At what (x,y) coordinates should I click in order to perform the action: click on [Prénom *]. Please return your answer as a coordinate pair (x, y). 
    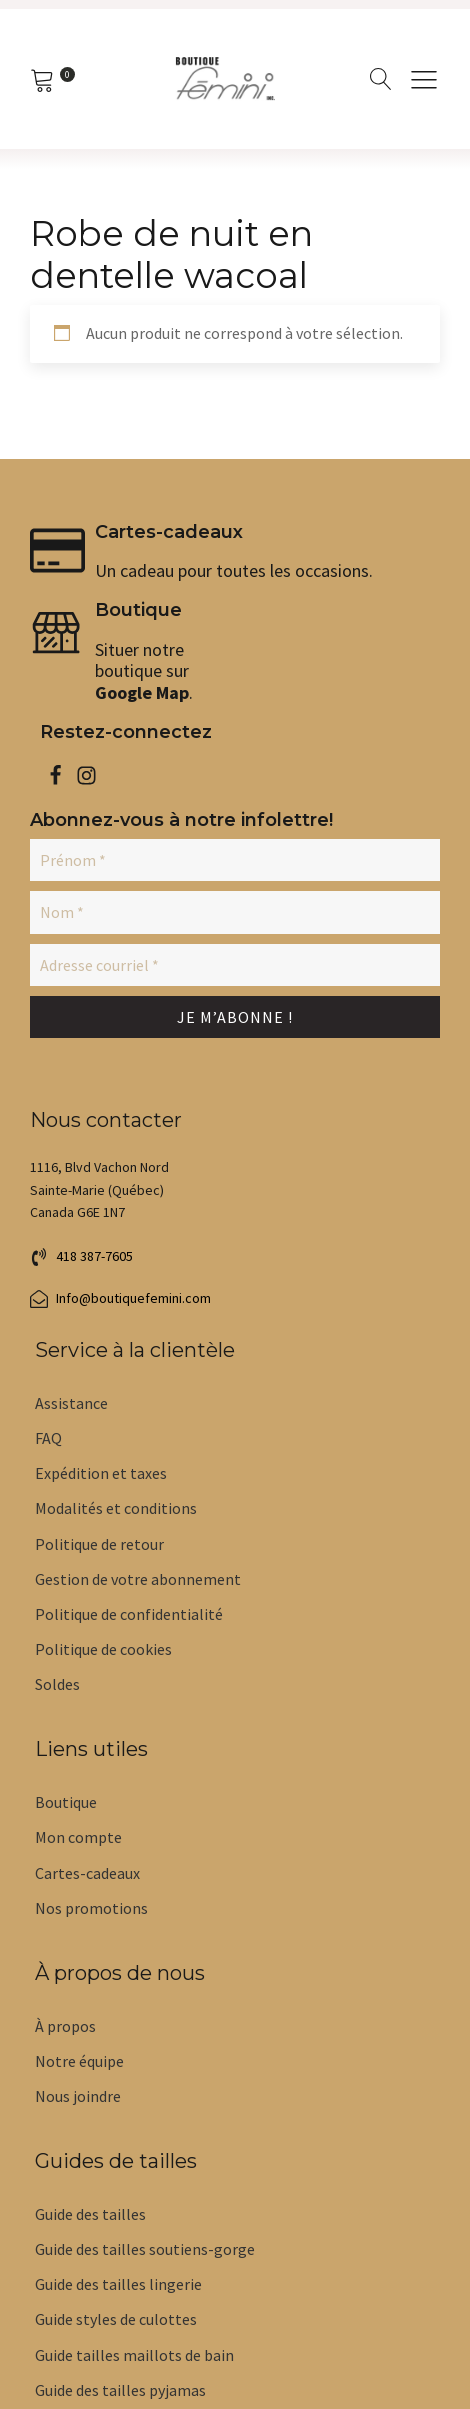
    Looking at the image, I should click on (235, 860).